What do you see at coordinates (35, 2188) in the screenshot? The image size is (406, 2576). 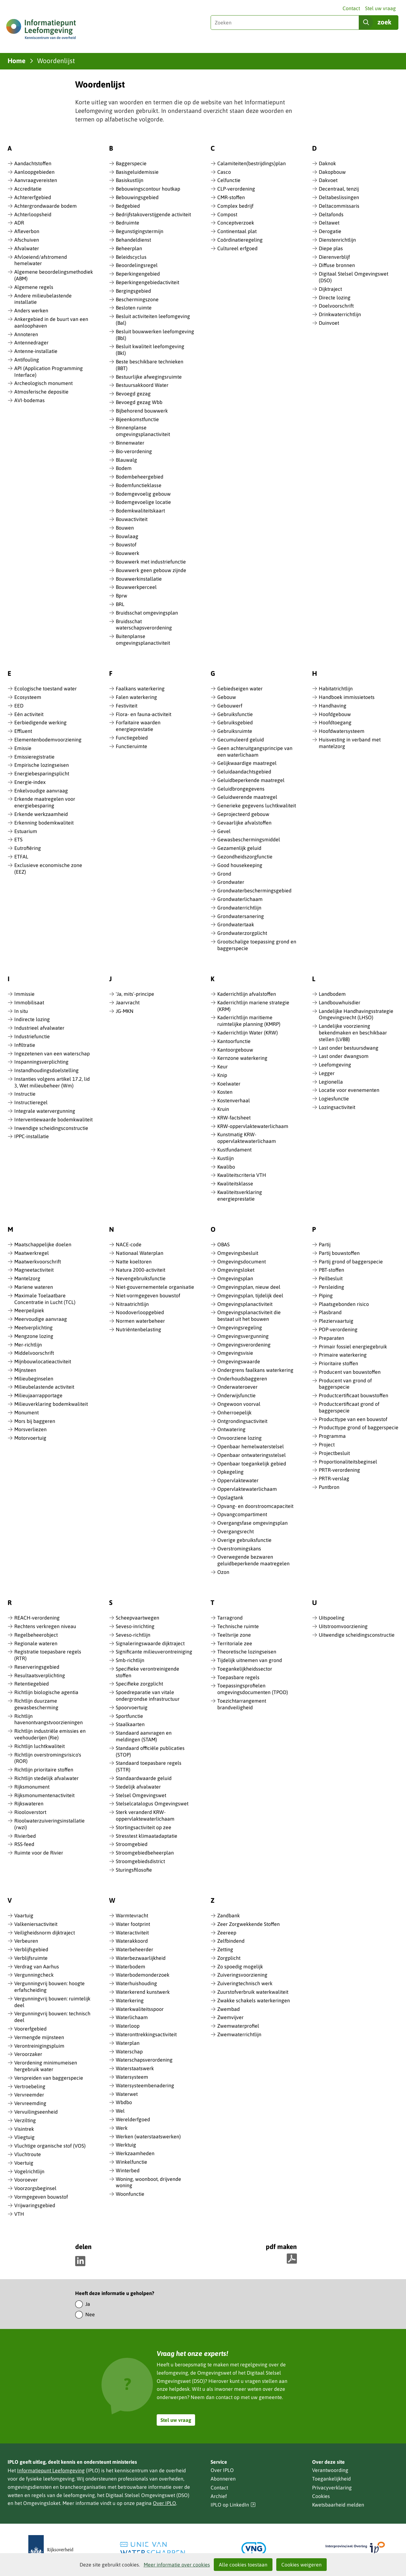 I see `Voorzorgsbeginsel` at bounding box center [35, 2188].